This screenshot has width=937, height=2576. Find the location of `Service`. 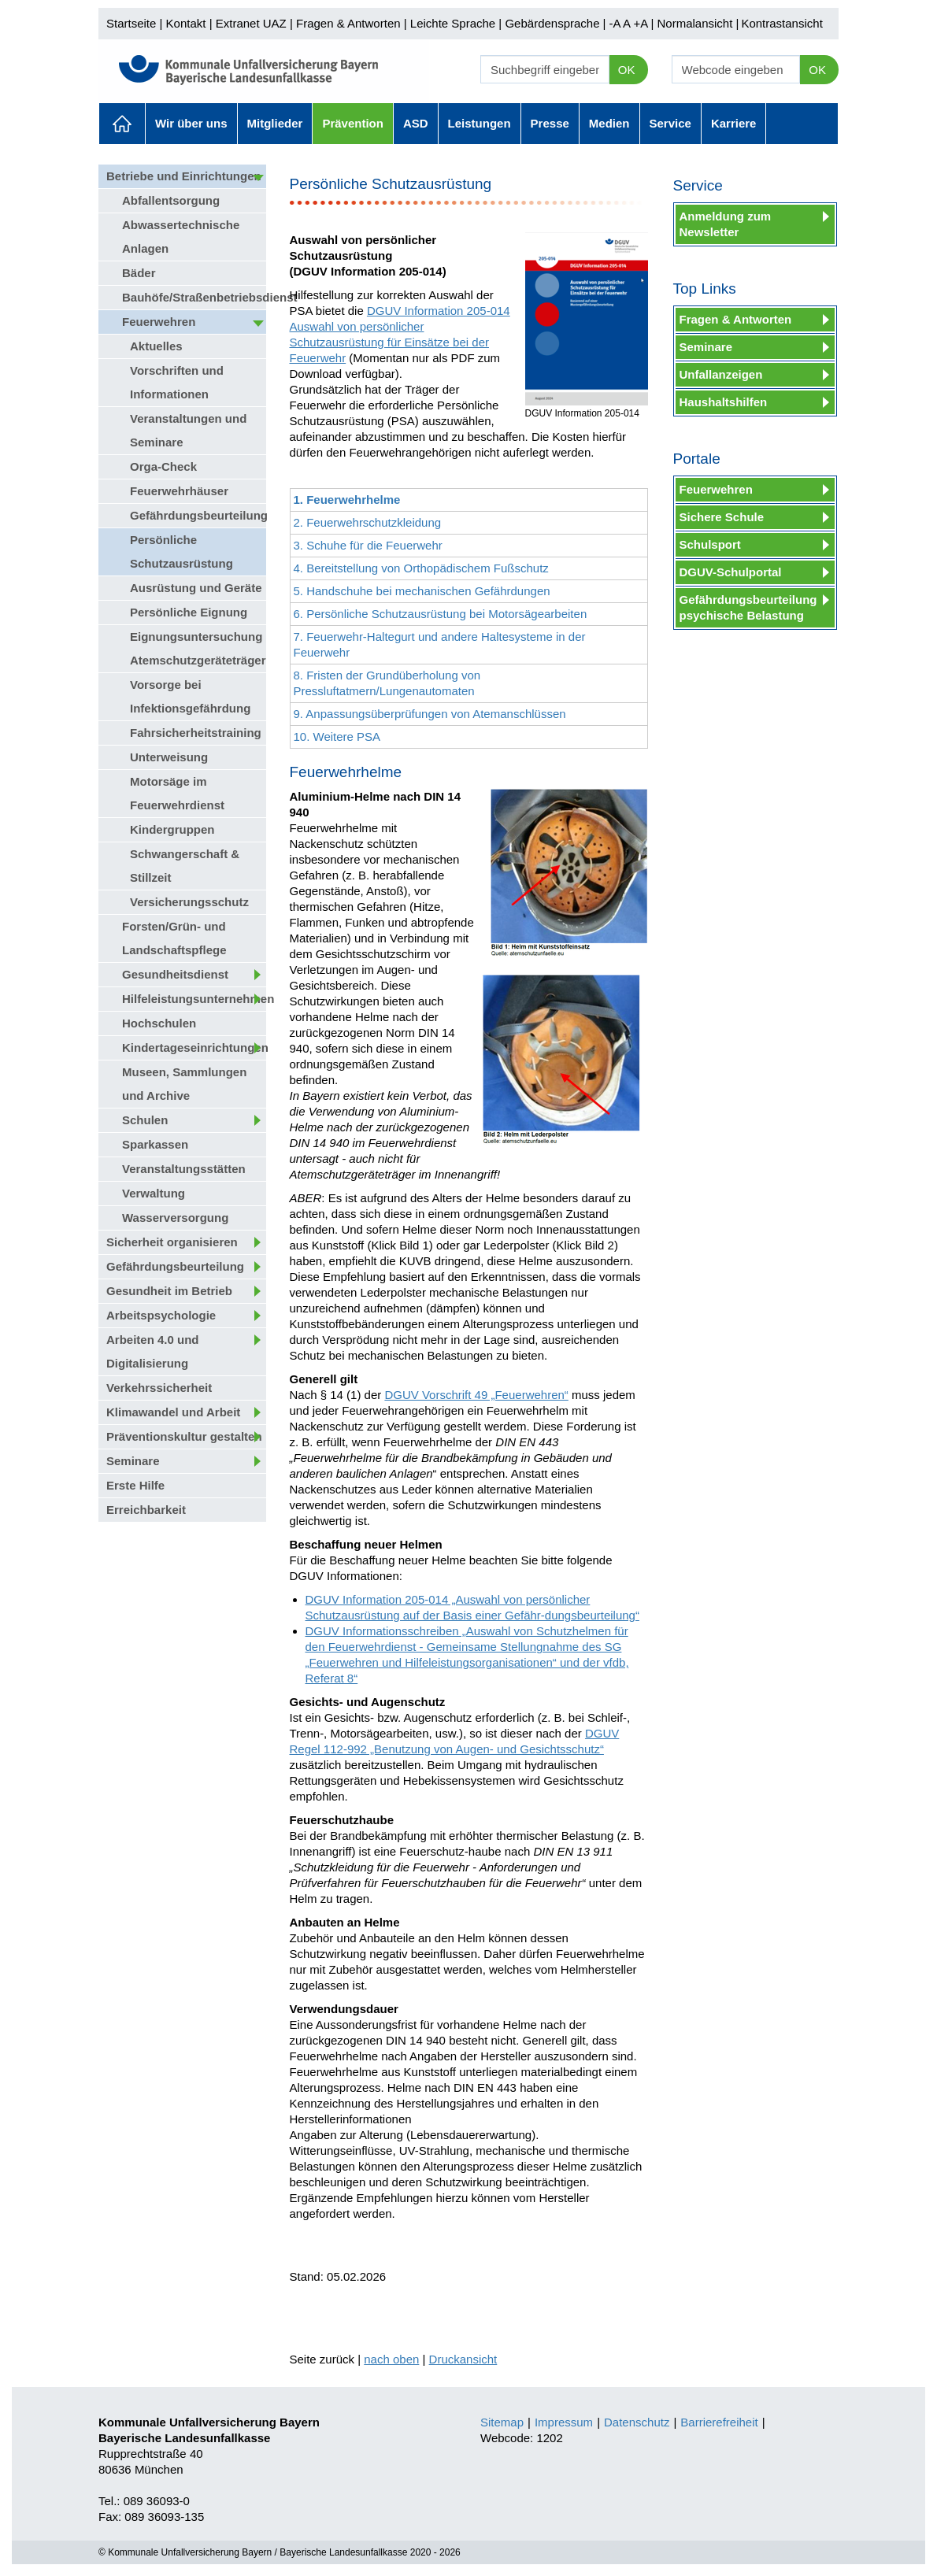

Service is located at coordinates (670, 123).